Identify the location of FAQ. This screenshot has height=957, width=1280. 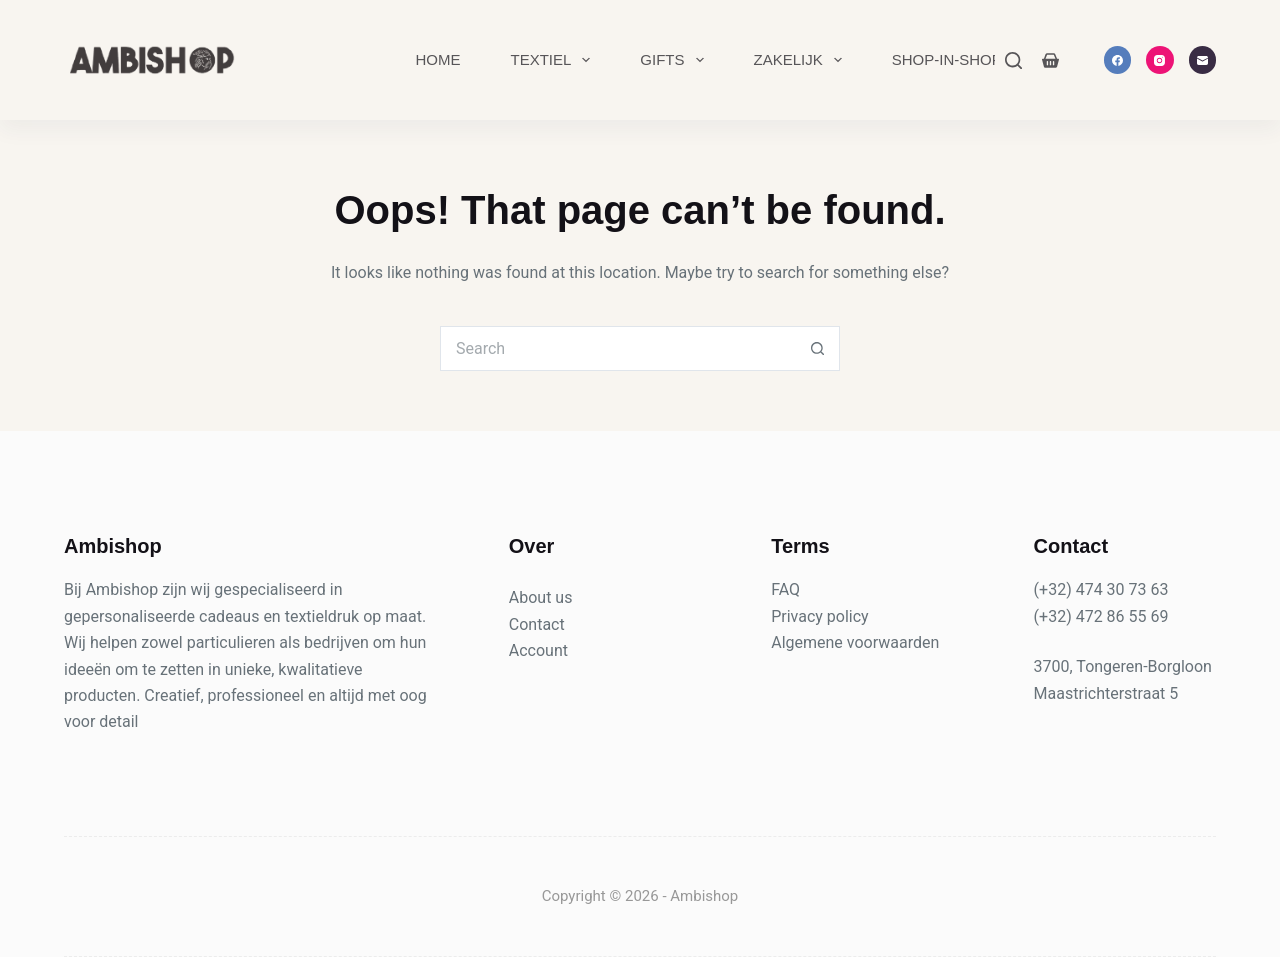
(785, 589).